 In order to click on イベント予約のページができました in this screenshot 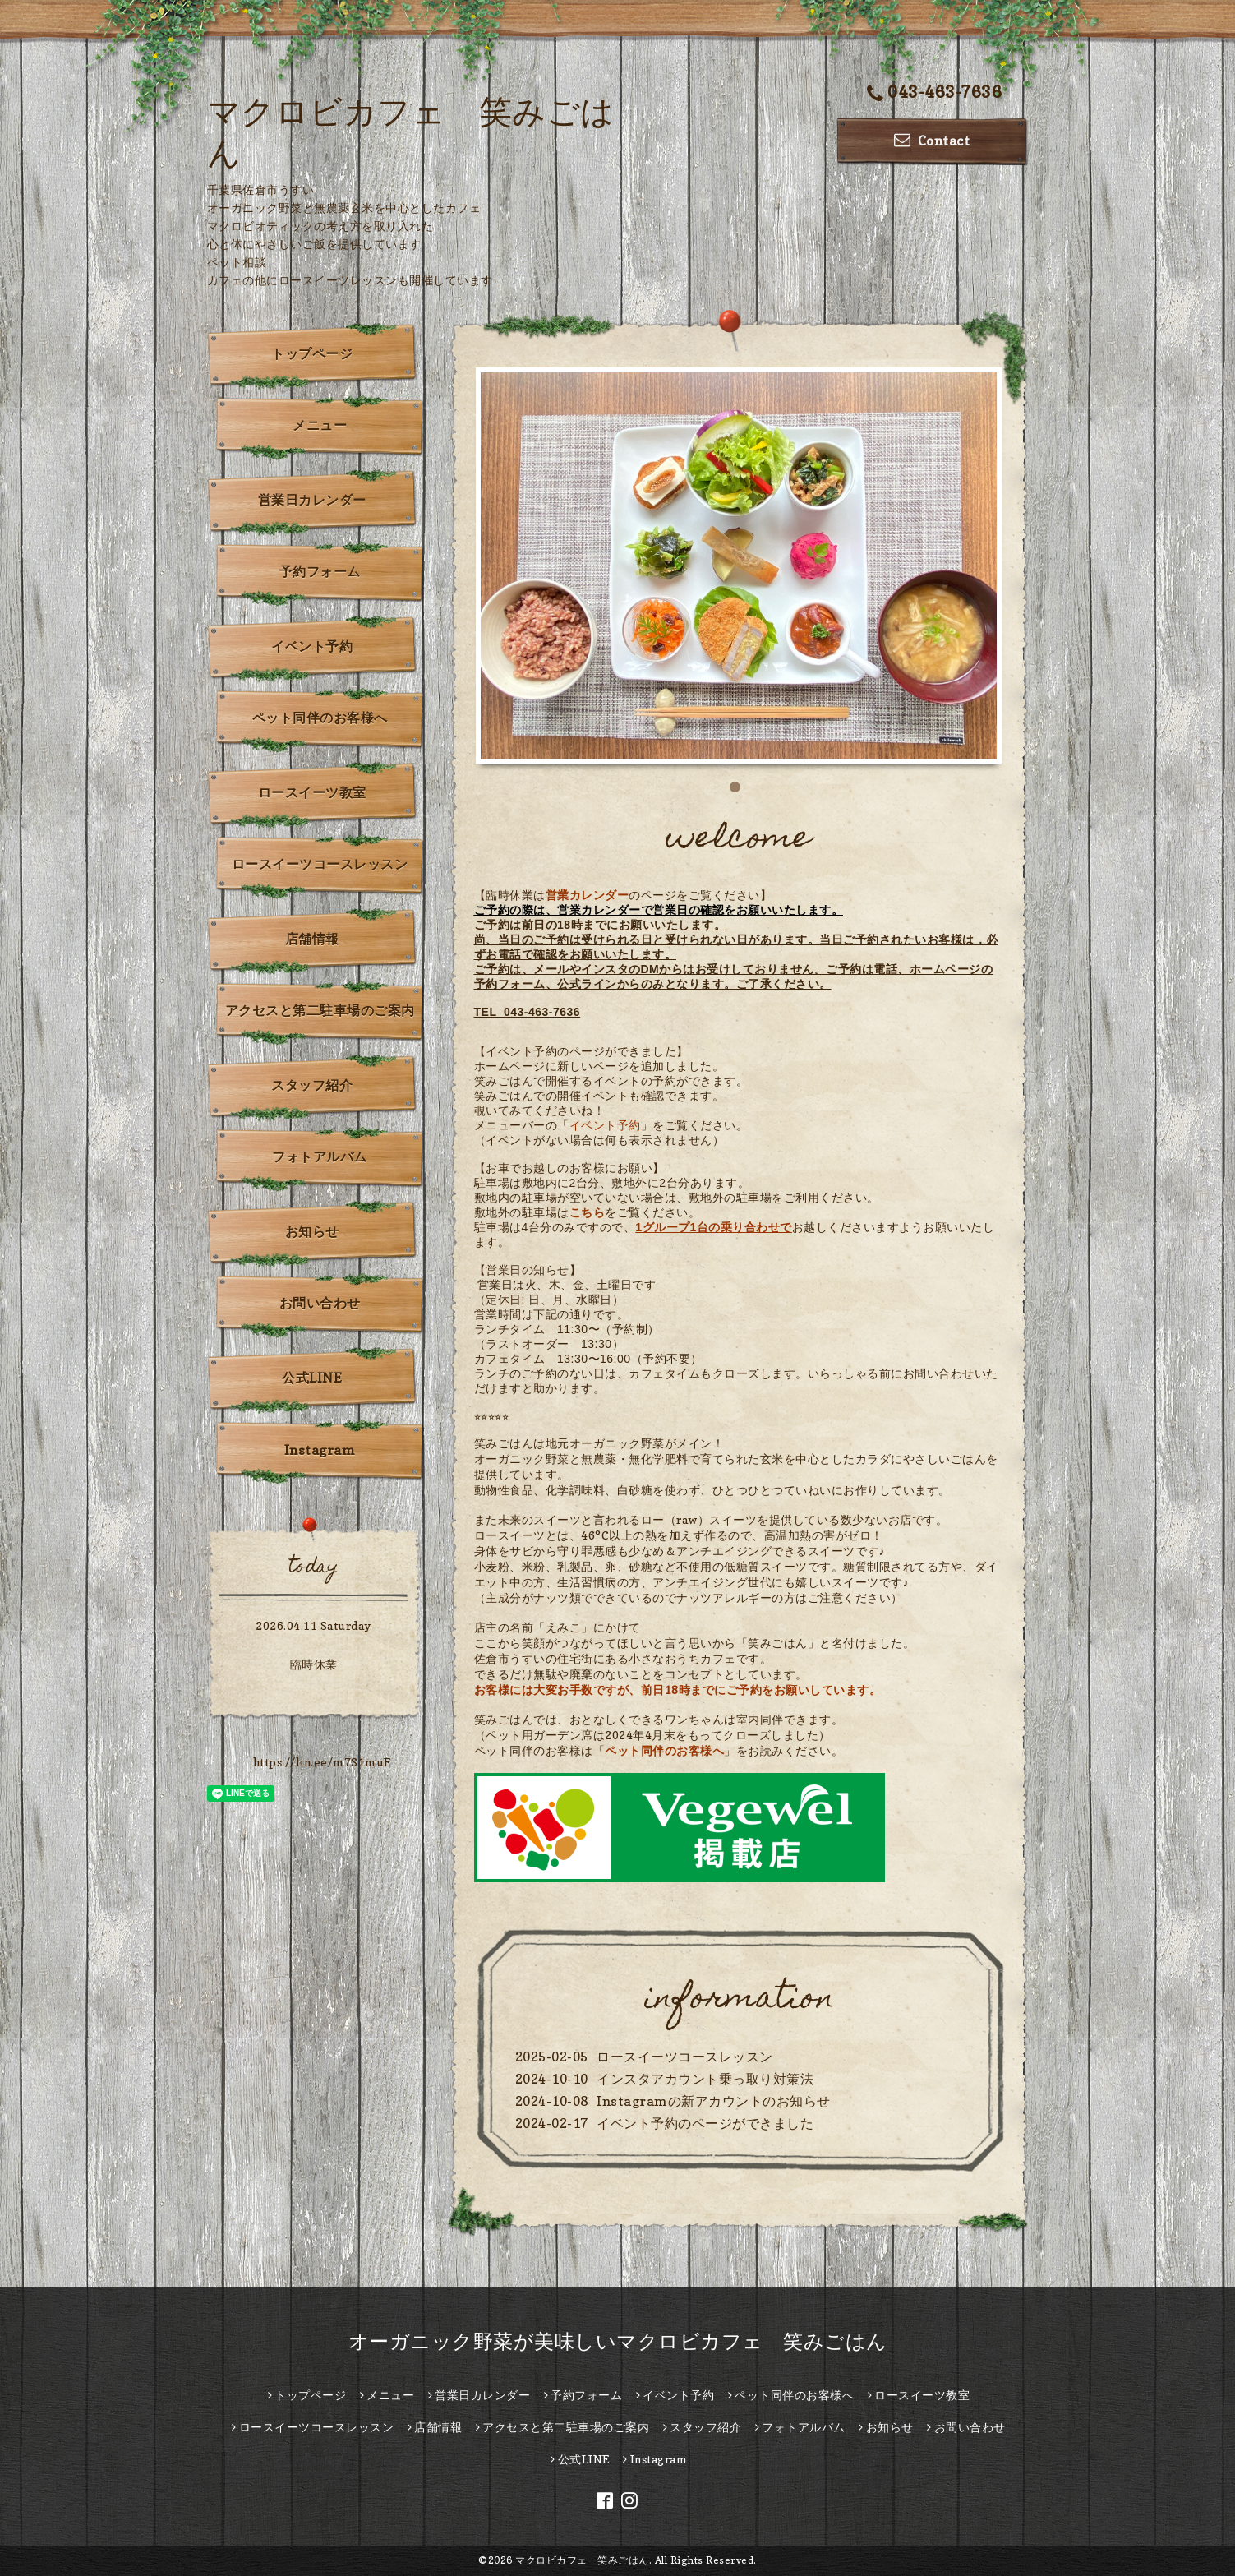, I will do `click(705, 2123)`.